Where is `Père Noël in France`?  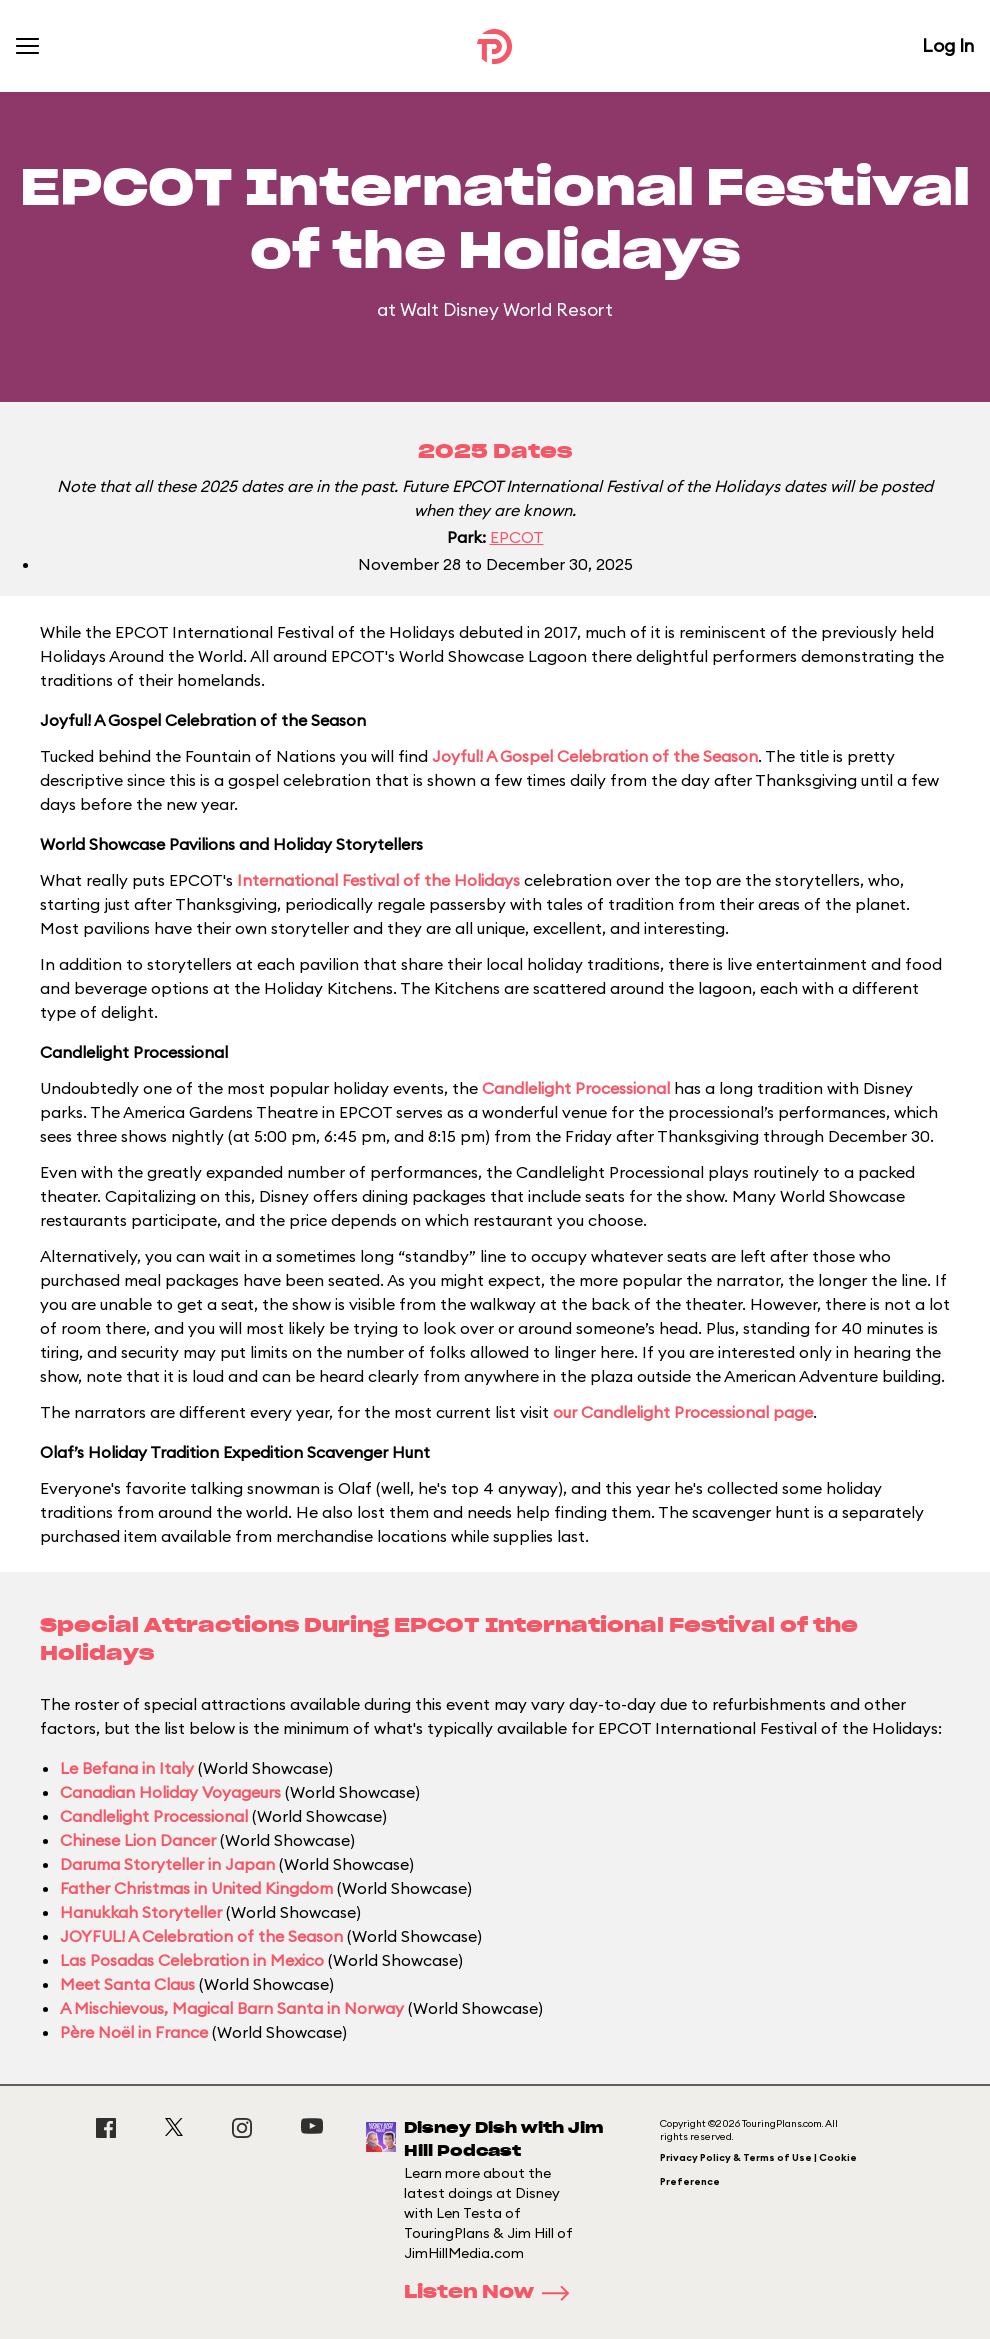
Père Noël in France is located at coordinates (134, 2032).